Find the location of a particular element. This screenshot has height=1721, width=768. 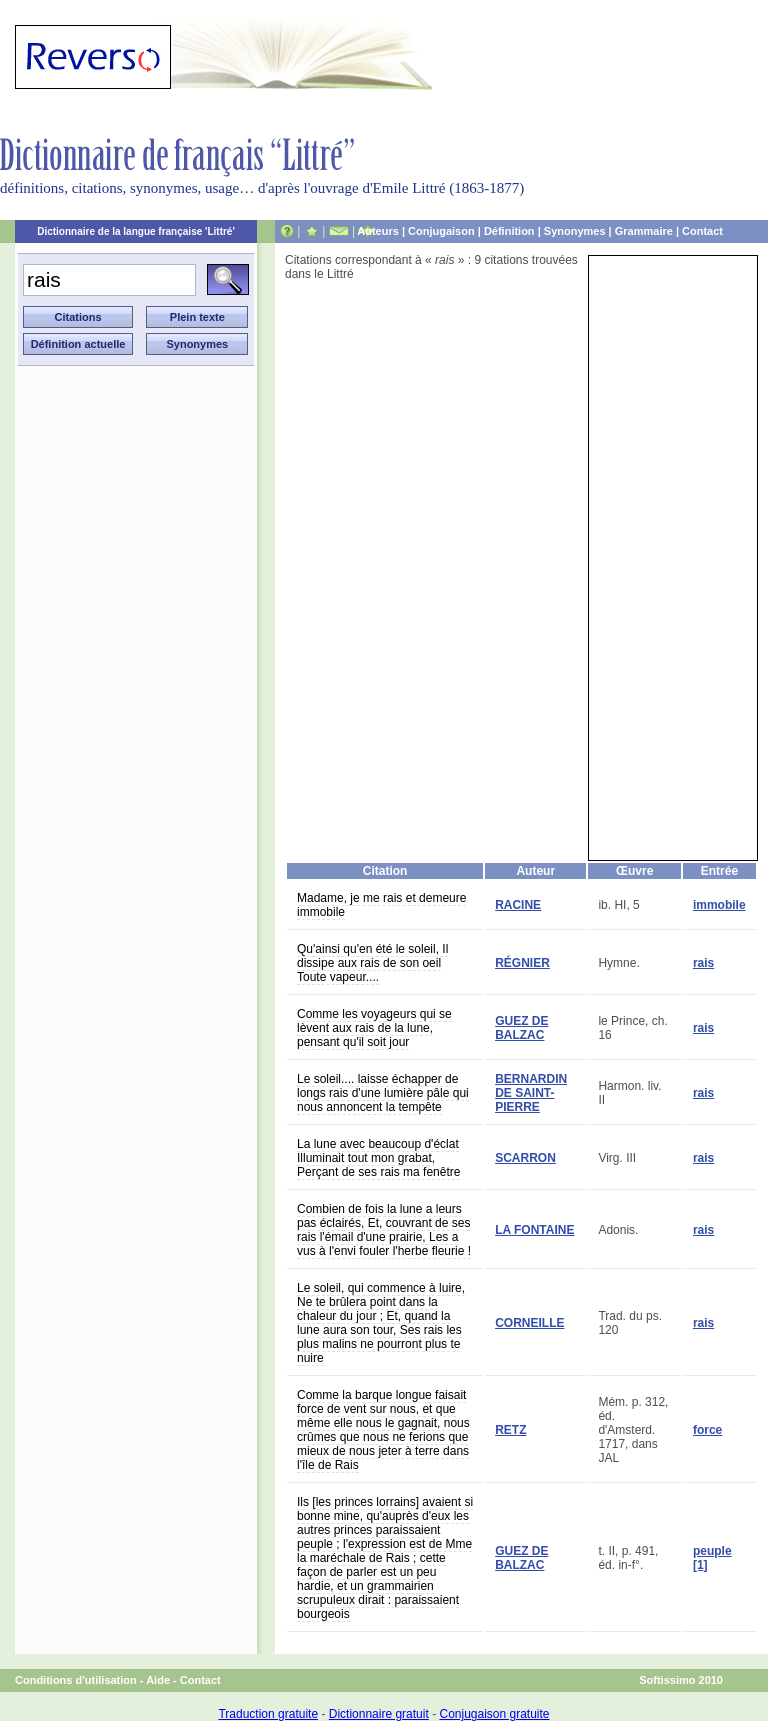

Conditions d'utilisation is located at coordinates (76, 1680).